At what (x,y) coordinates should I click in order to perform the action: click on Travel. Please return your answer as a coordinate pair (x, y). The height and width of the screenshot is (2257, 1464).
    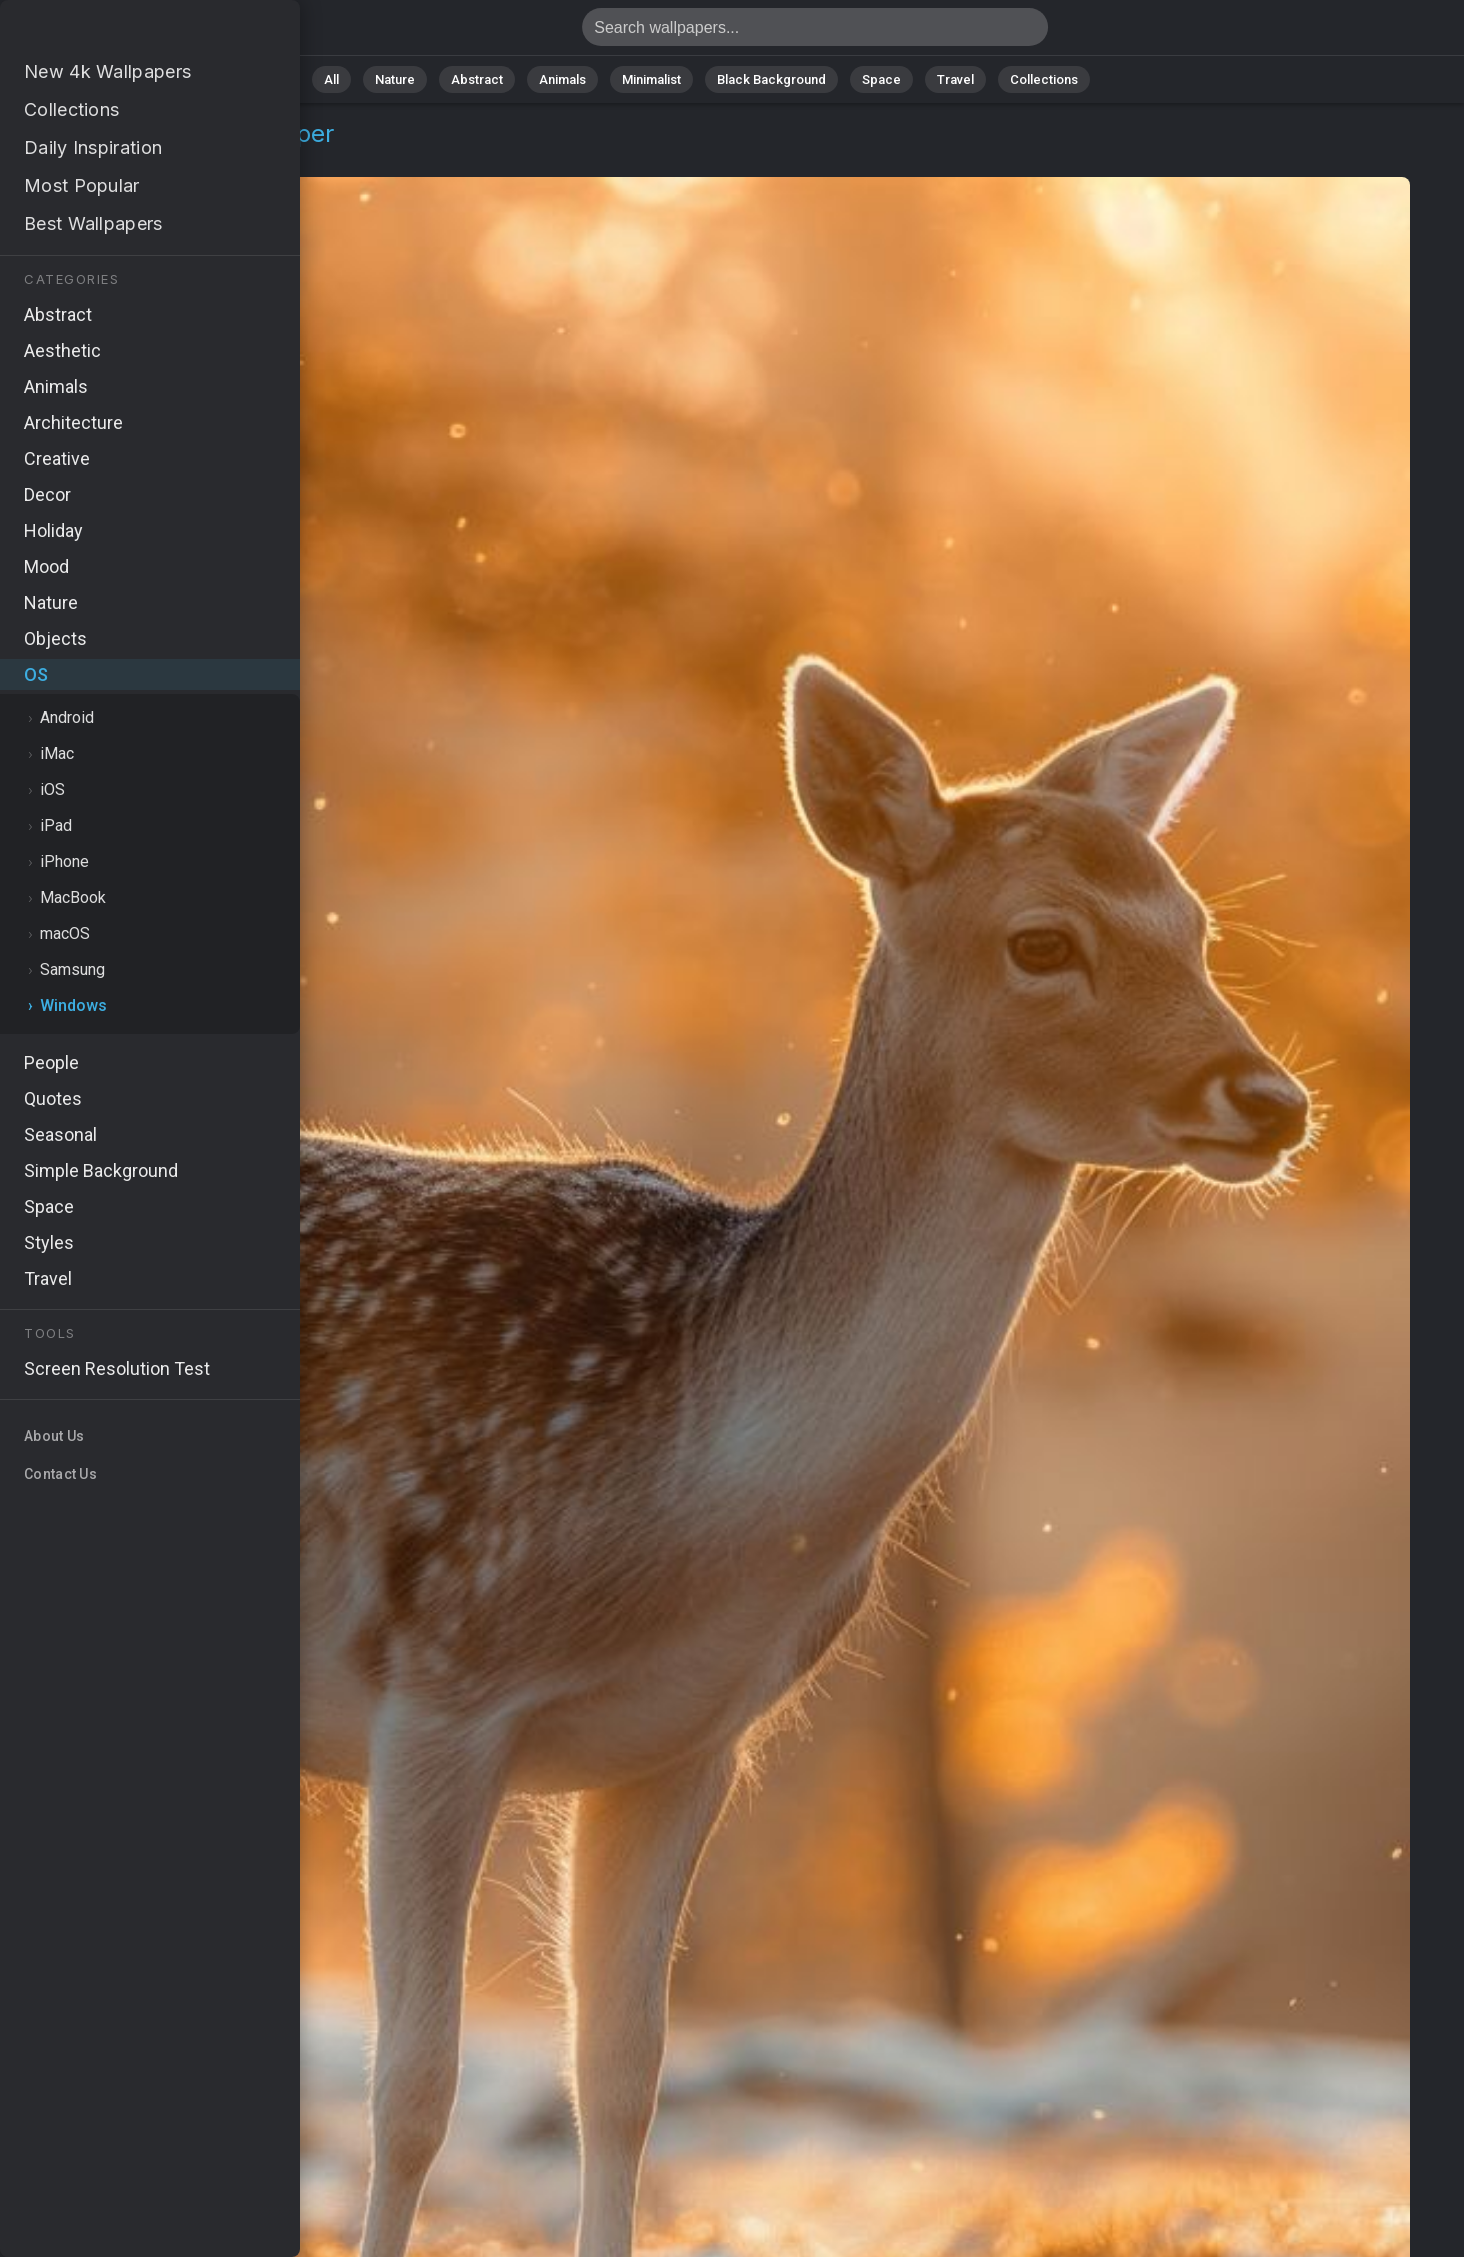
    Looking at the image, I should click on (955, 79).